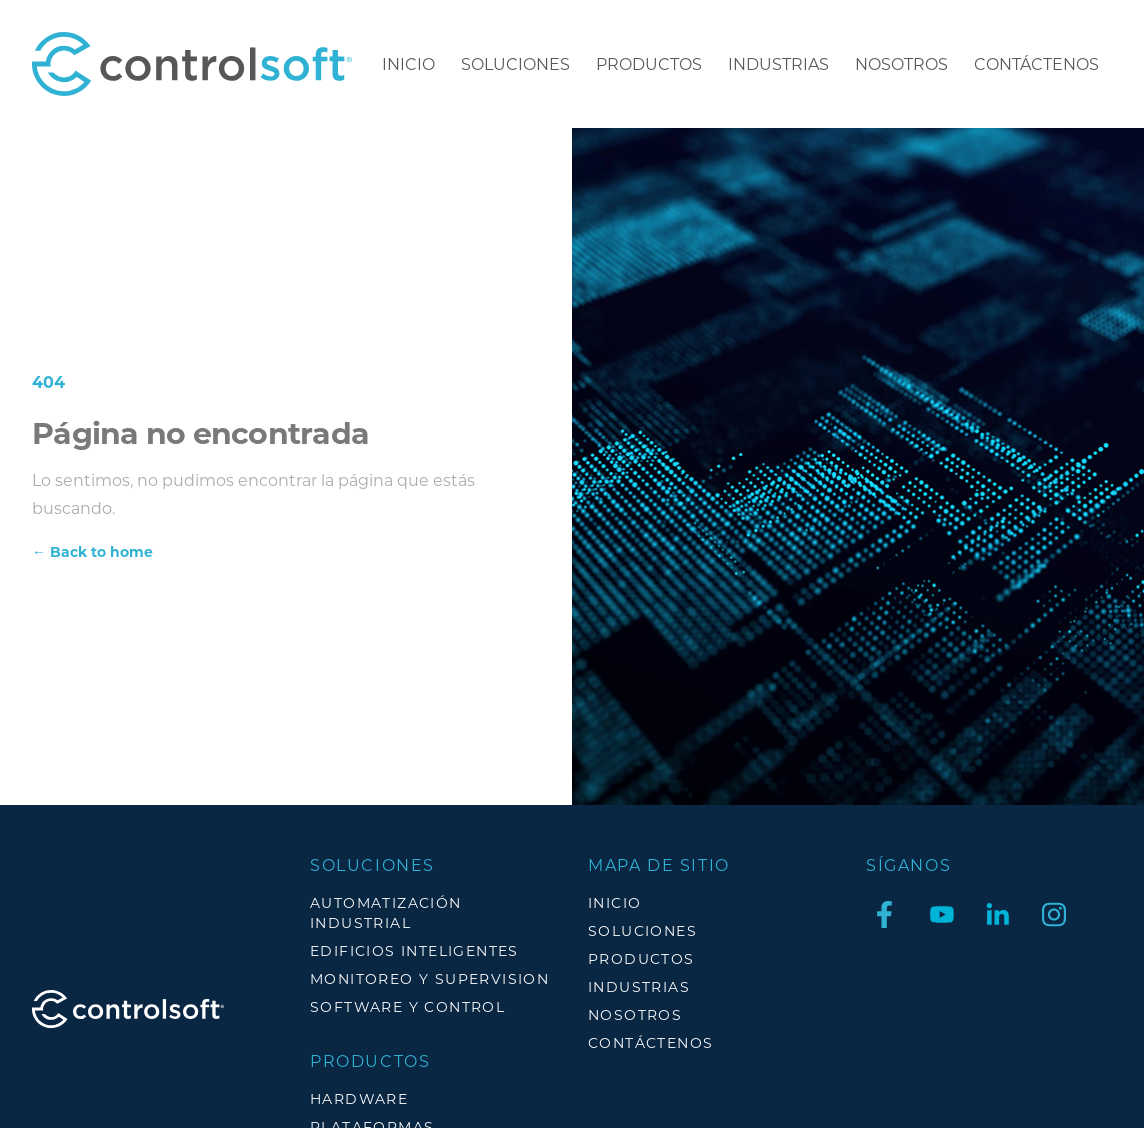 The width and height of the screenshot is (1144, 1128). I want to click on AUTOMATIZACIÓN INDUSTRIAL, so click(386, 912).